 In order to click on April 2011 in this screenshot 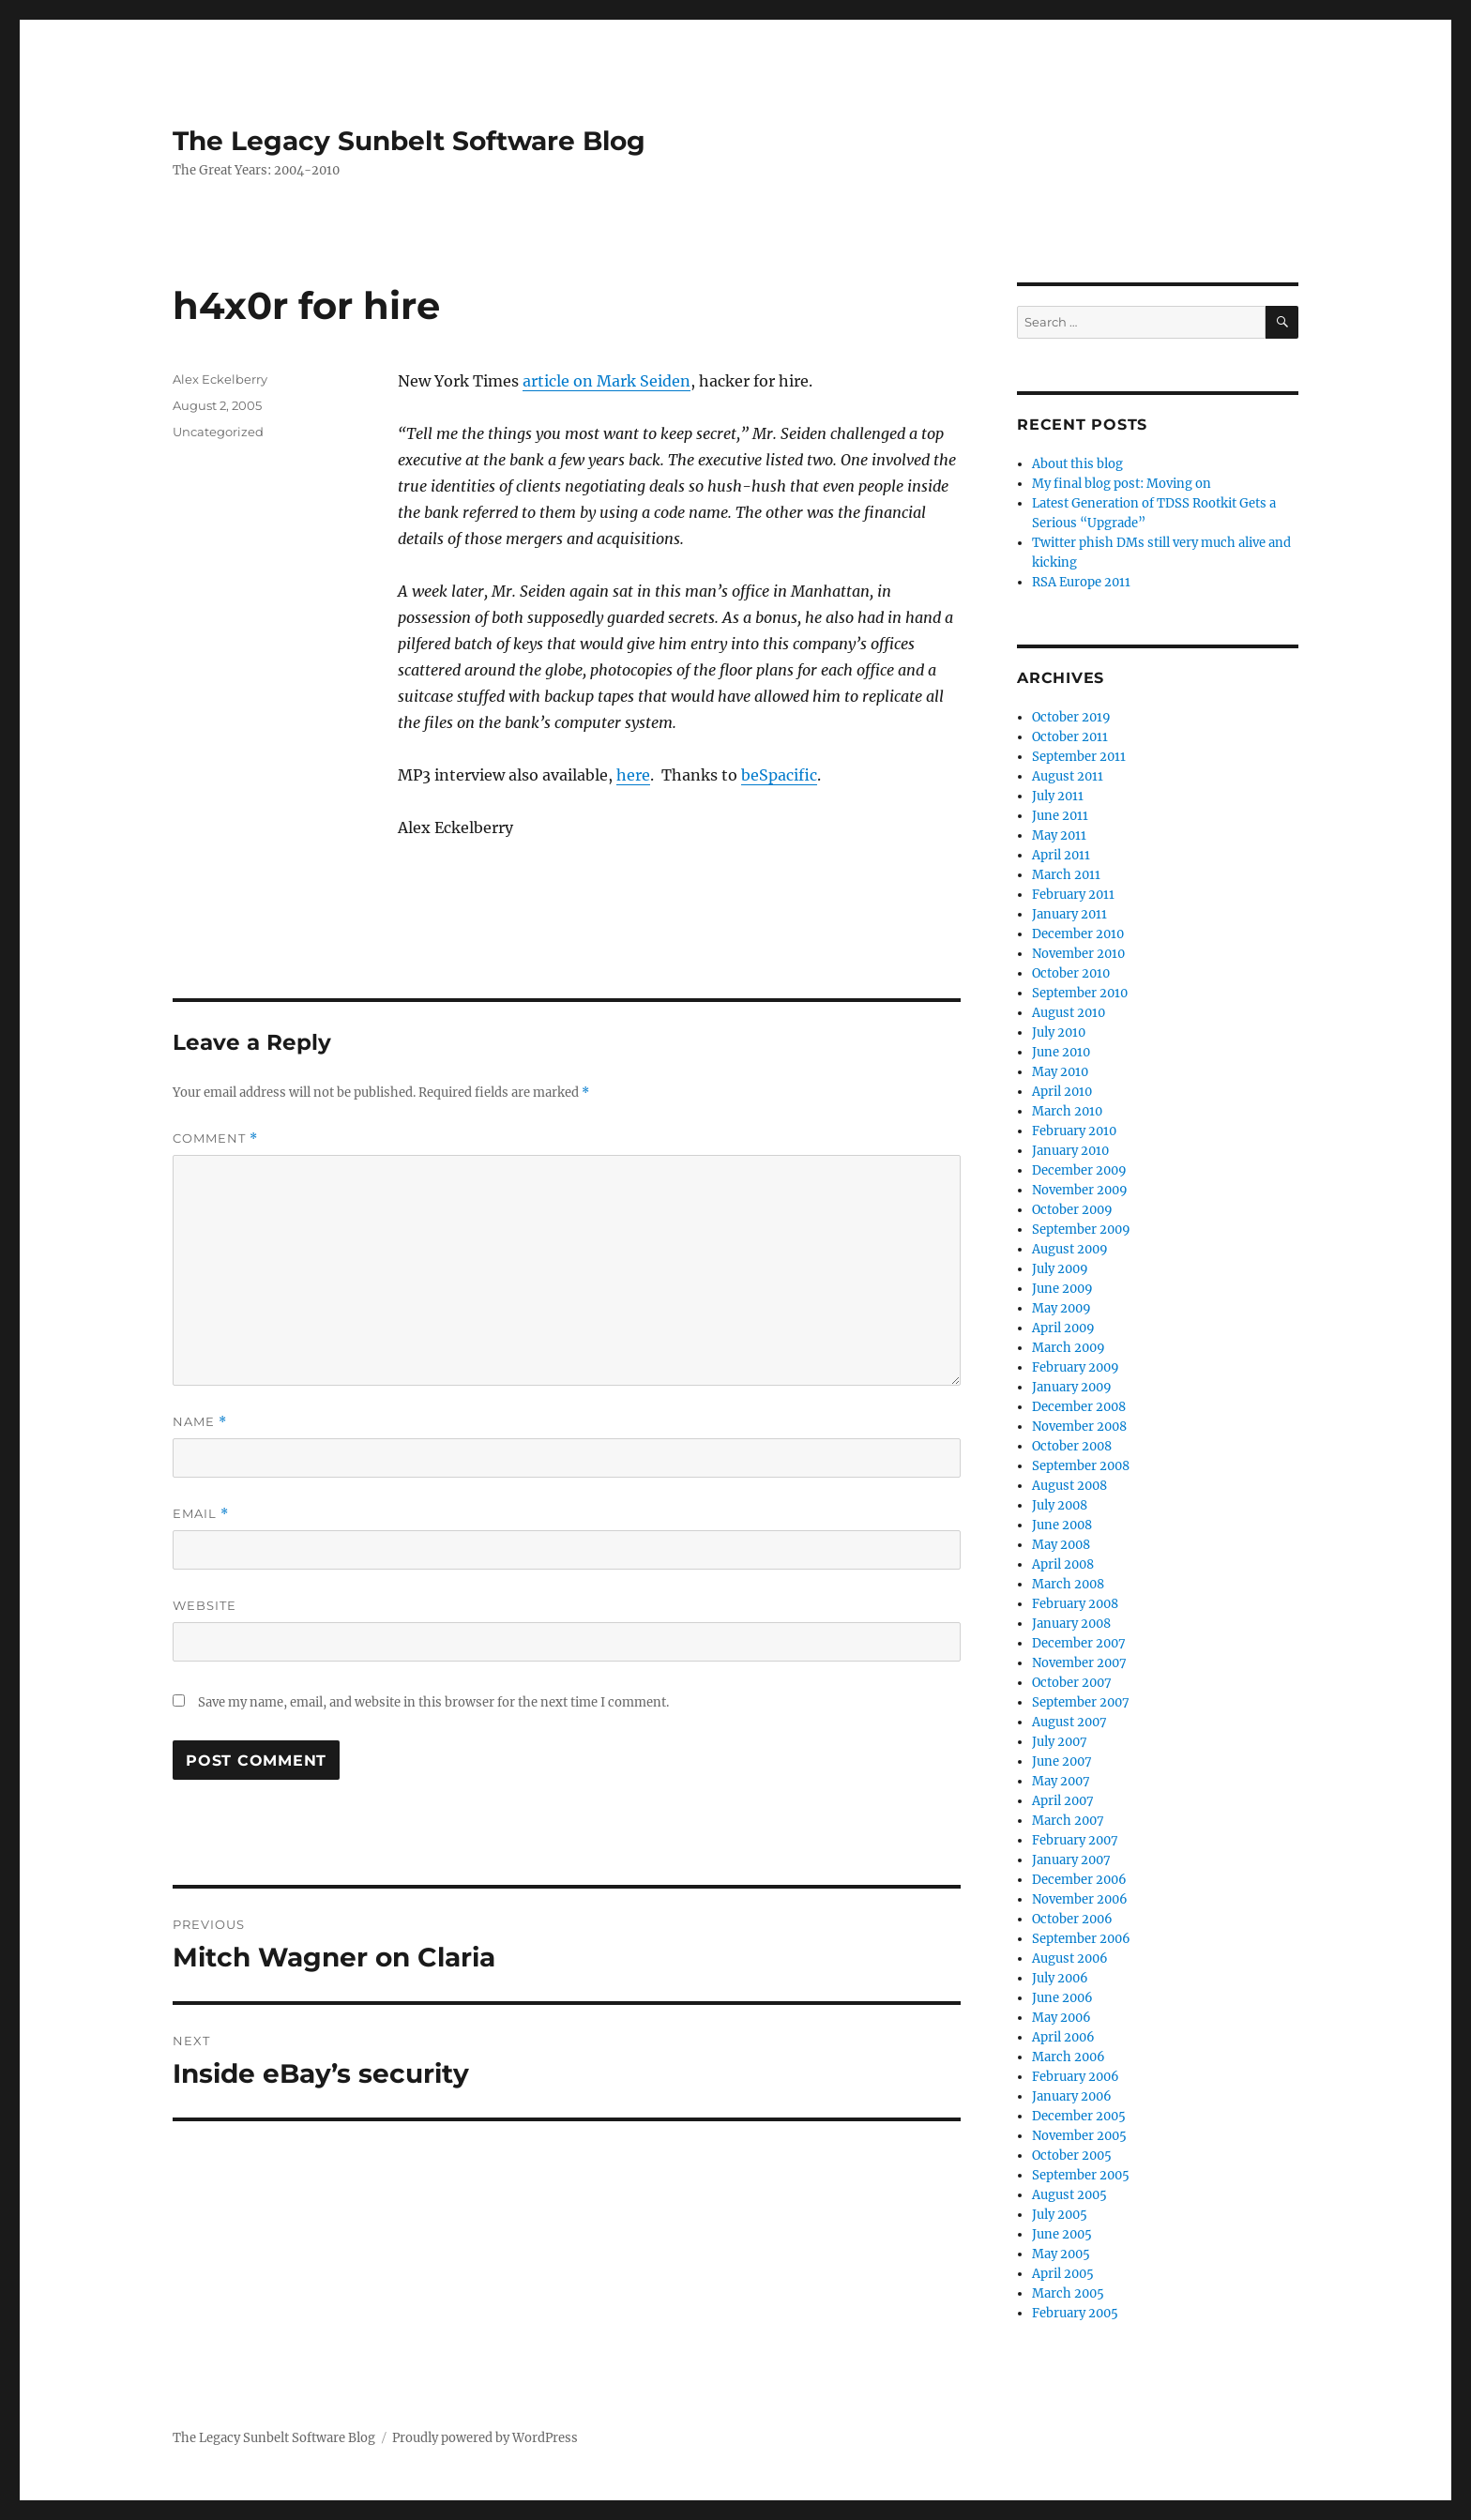, I will do `click(1061, 855)`.